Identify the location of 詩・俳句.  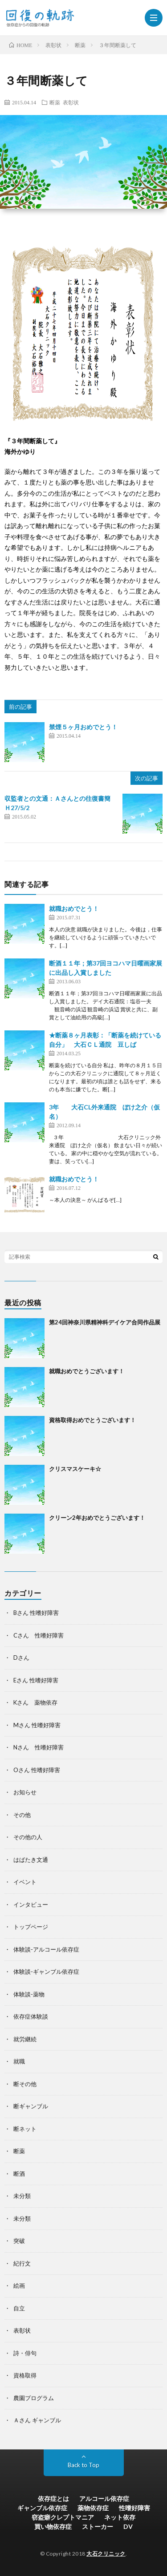
(25, 2353).